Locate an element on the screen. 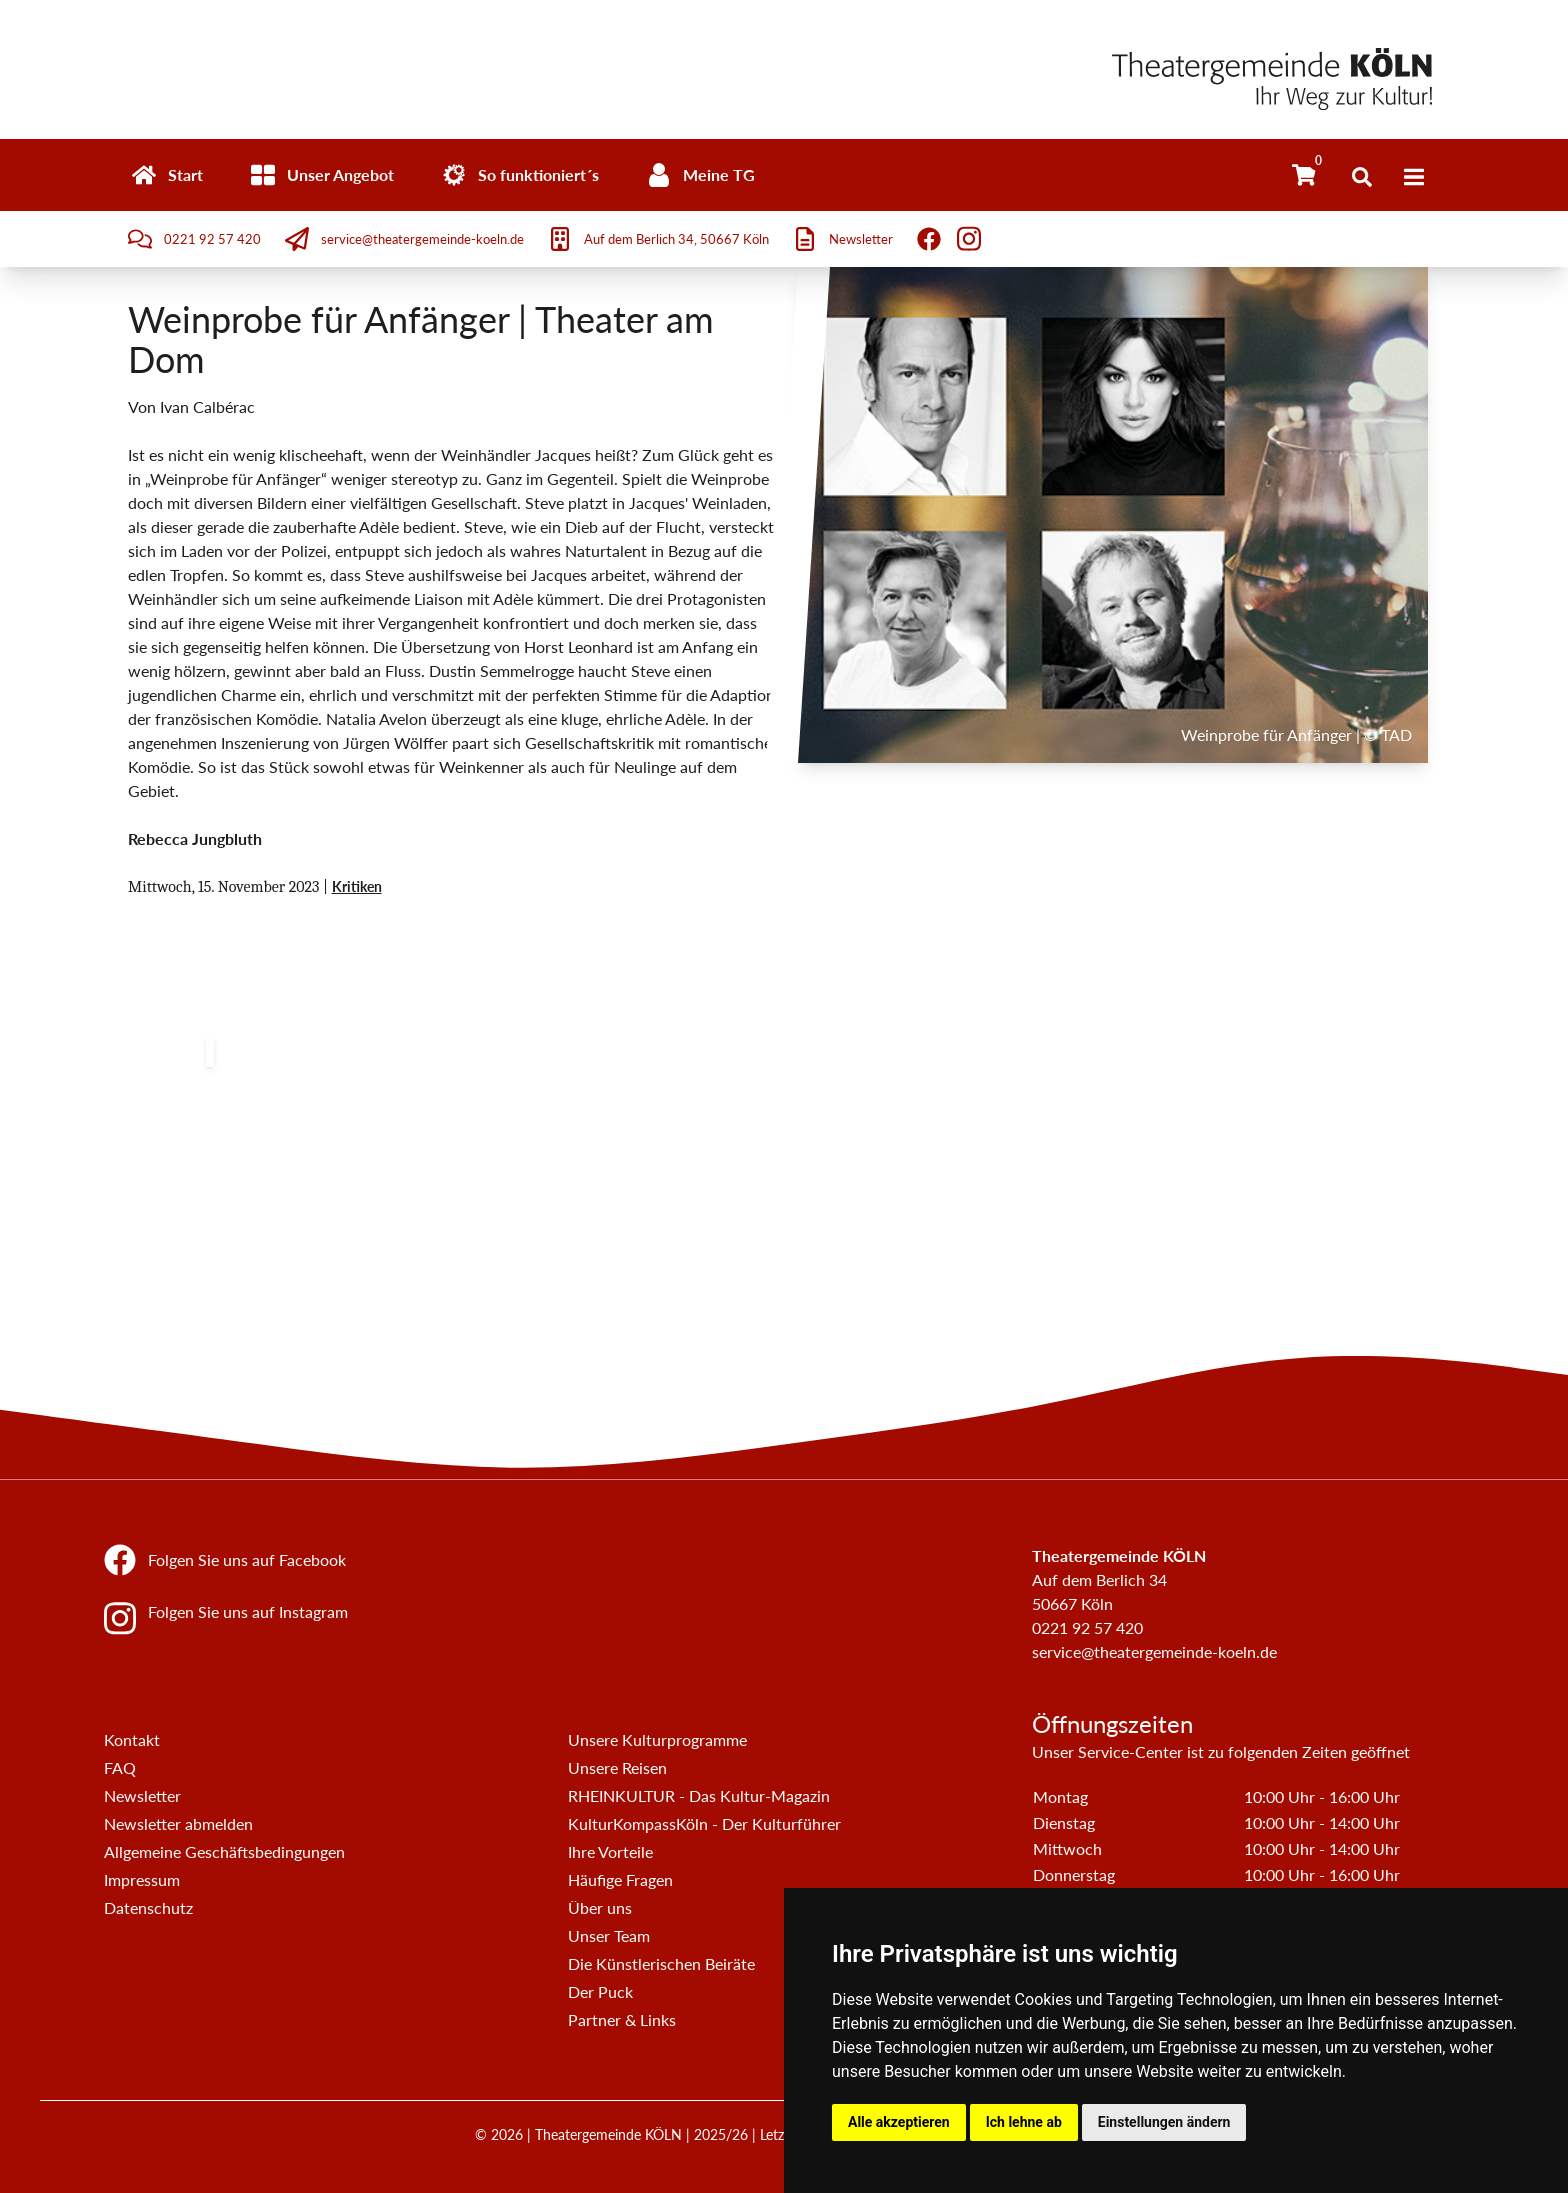  Allgemeine Geschäftsbedingungen is located at coordinates (224, 1851).